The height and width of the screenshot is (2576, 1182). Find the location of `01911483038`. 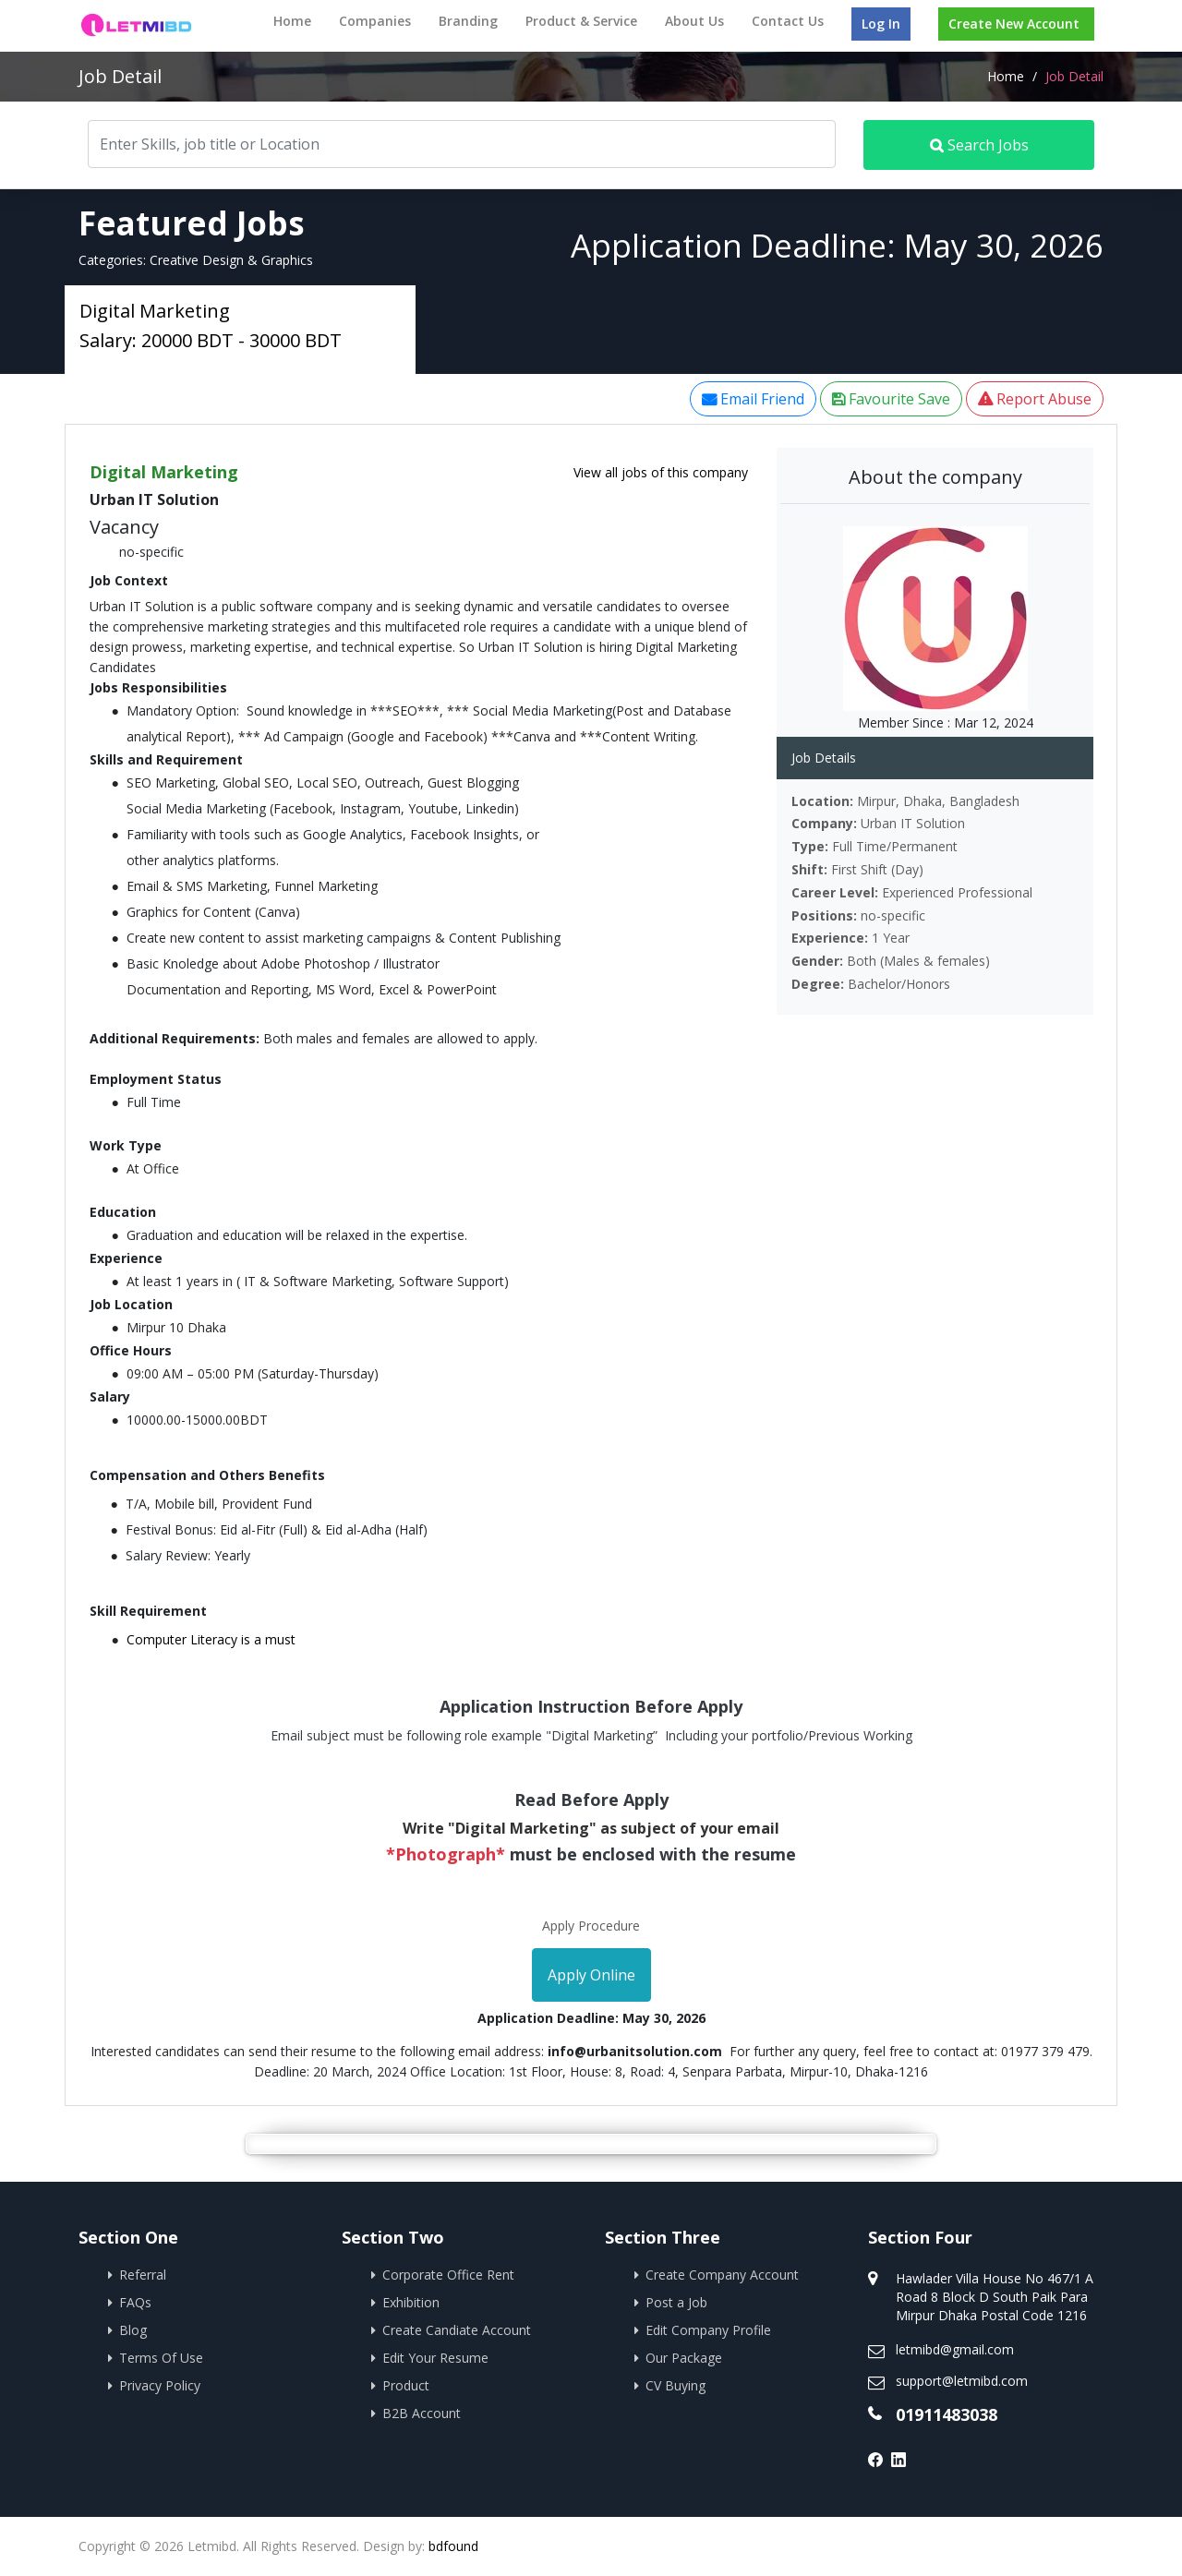

01911483038 is located at coordinates (946, 2414).